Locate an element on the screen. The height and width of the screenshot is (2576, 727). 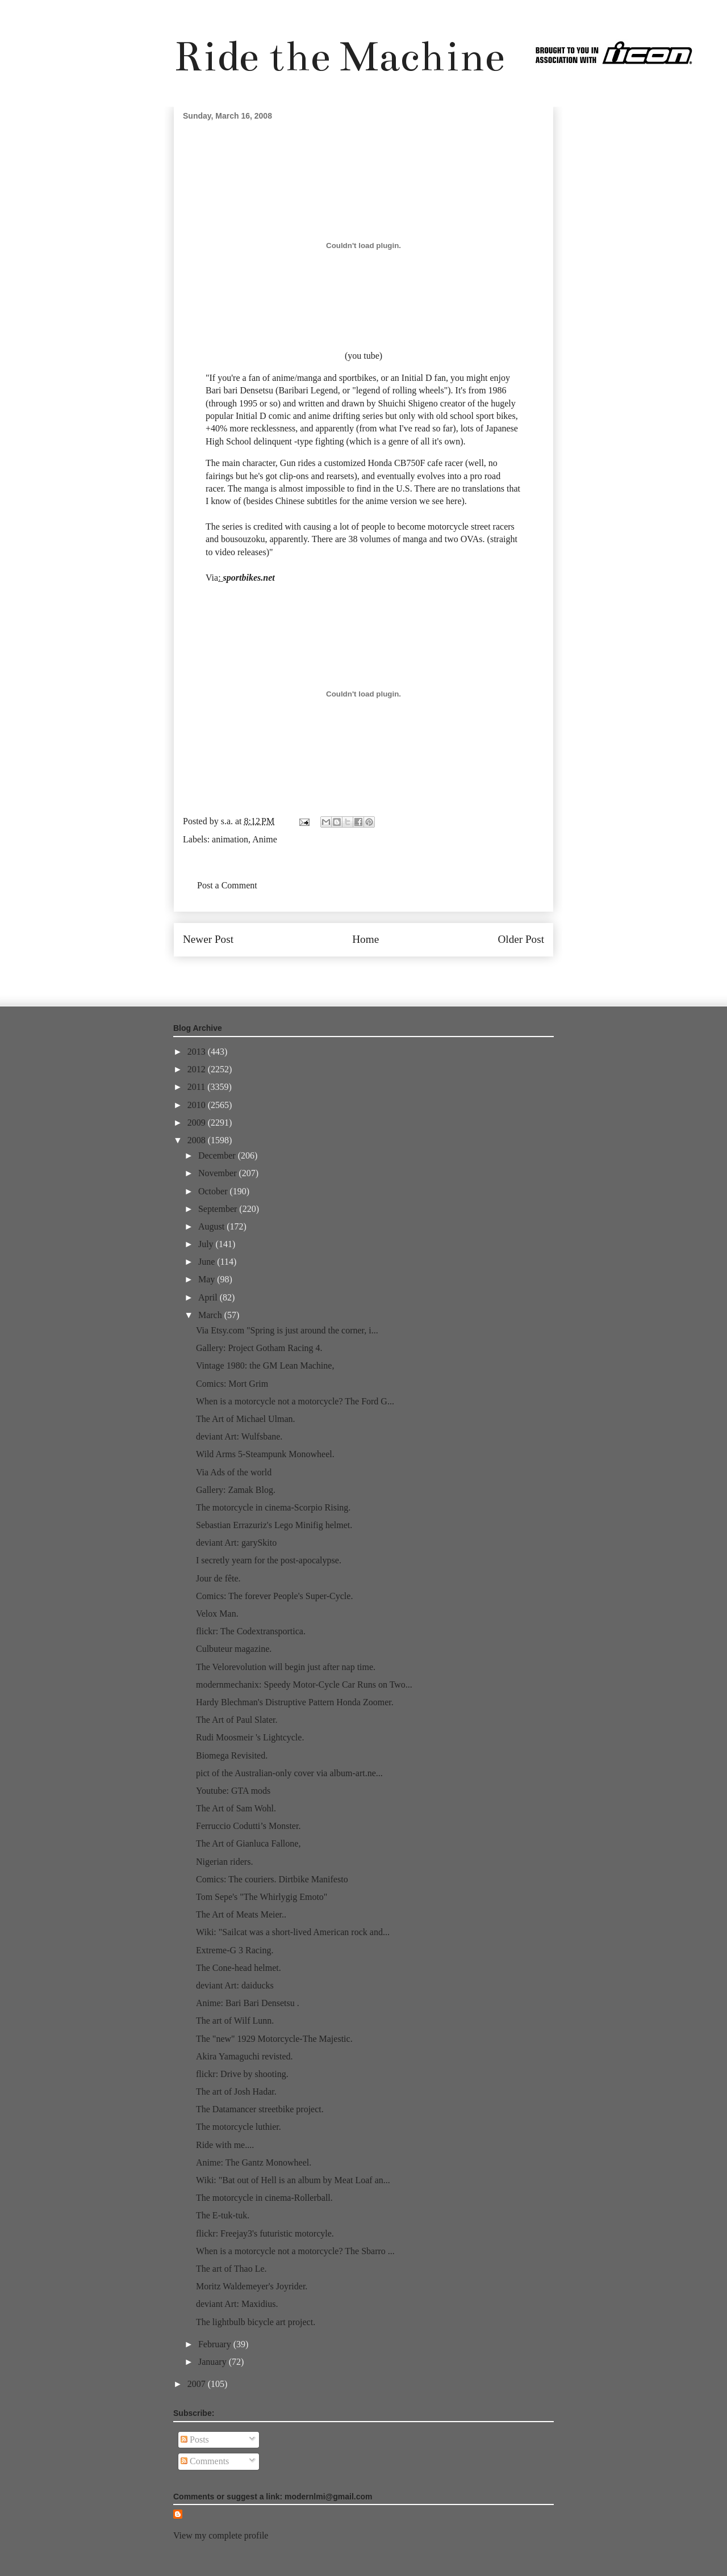
May is located at coordinates (207, 1279).